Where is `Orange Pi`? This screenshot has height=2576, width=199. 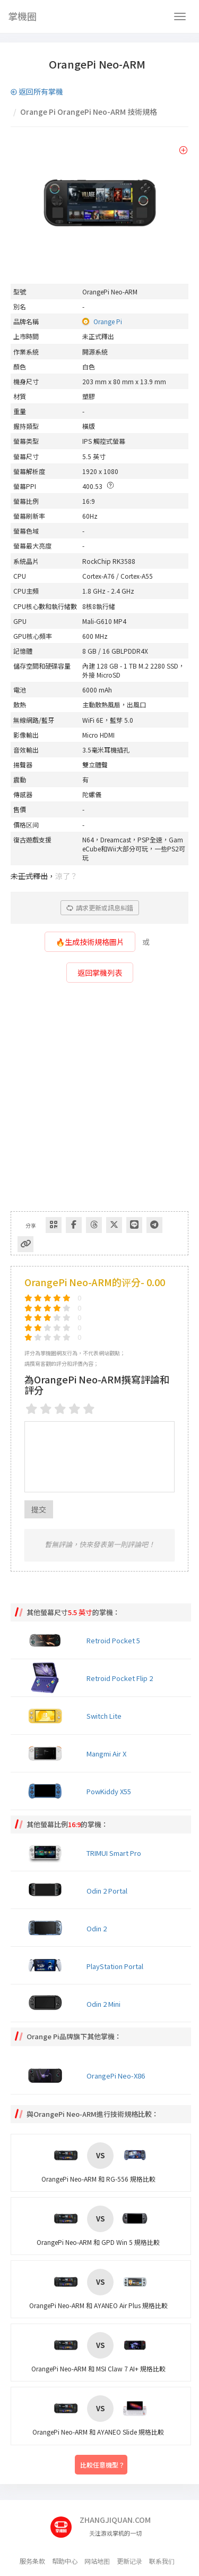
Orange Pi is located at coordinates (107, 321).